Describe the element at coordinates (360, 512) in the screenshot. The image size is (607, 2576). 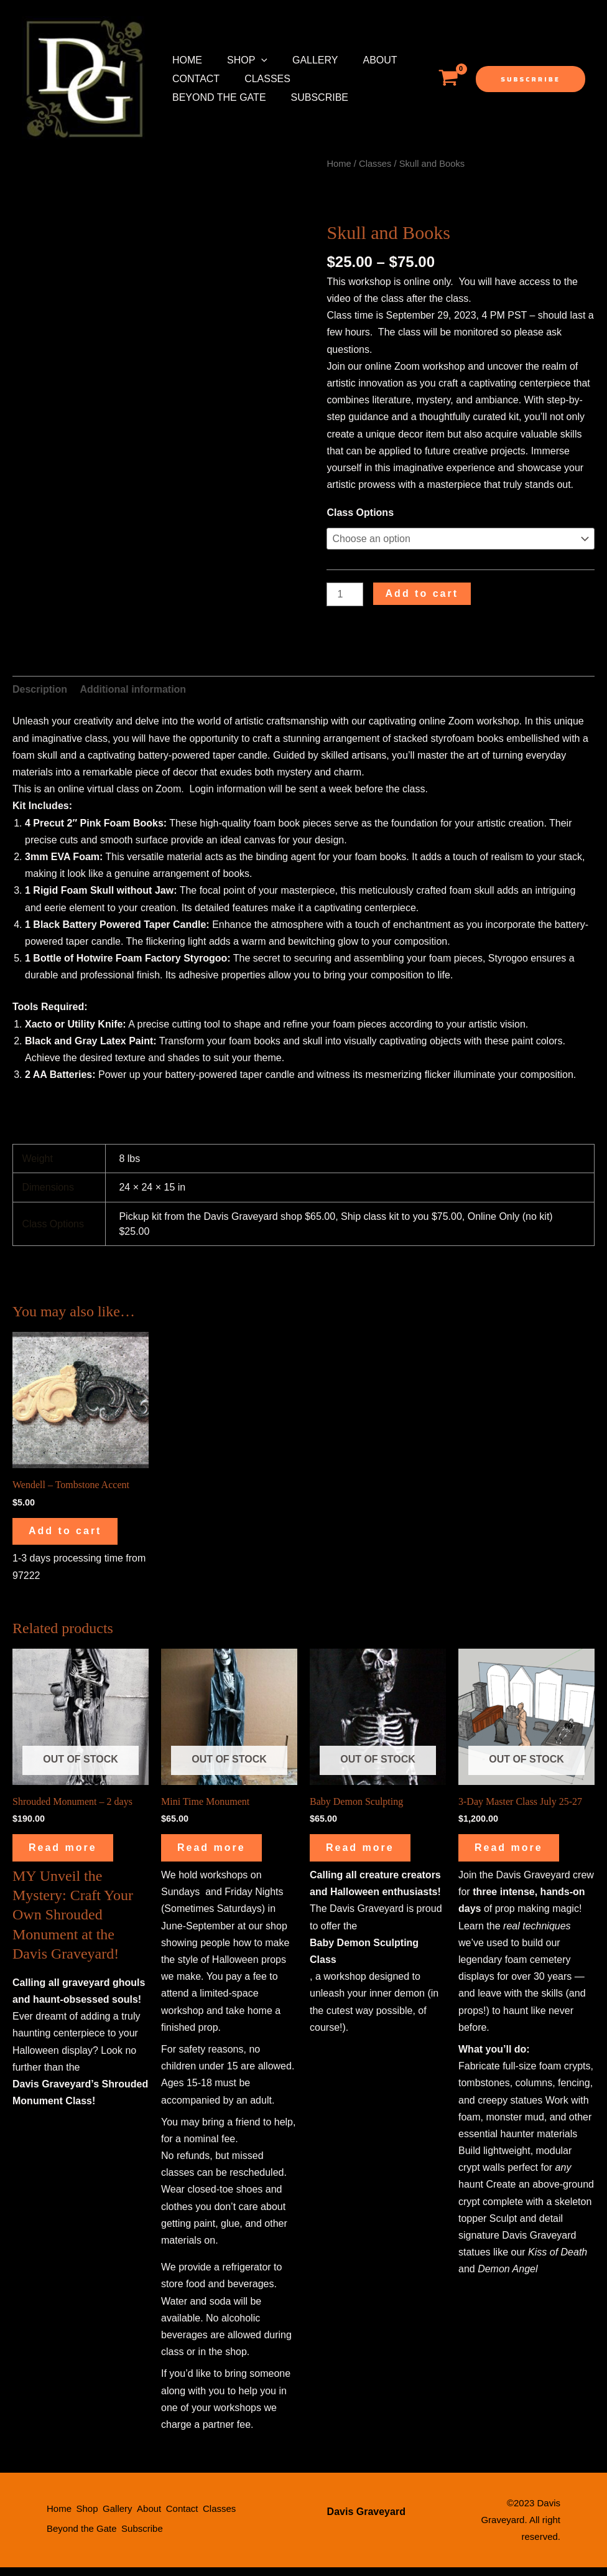
I see `Class Options` at that location.